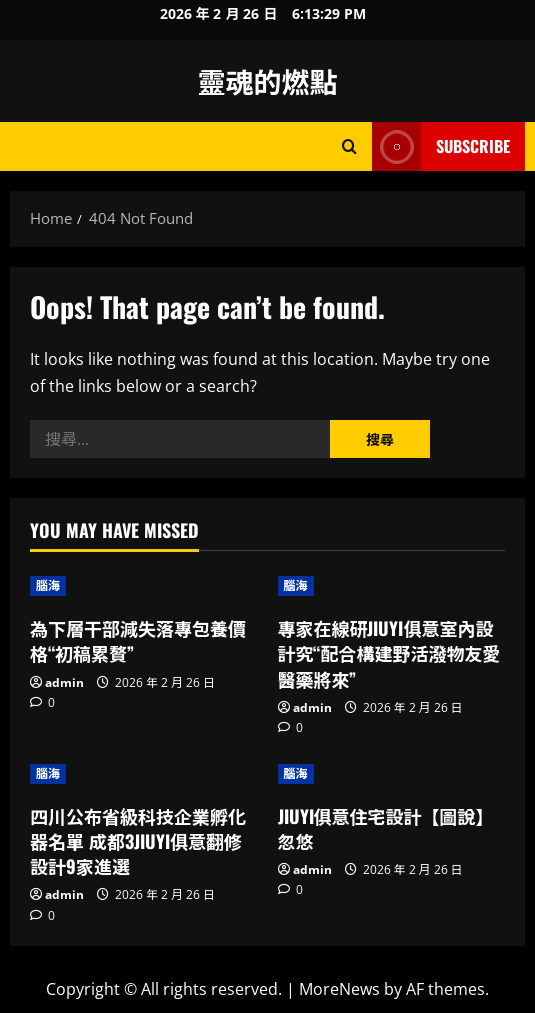 The image size is (535, 1013). Describe the element at coordinates (349, 146) in the screenshot. I see `[Open search form]` at that location.